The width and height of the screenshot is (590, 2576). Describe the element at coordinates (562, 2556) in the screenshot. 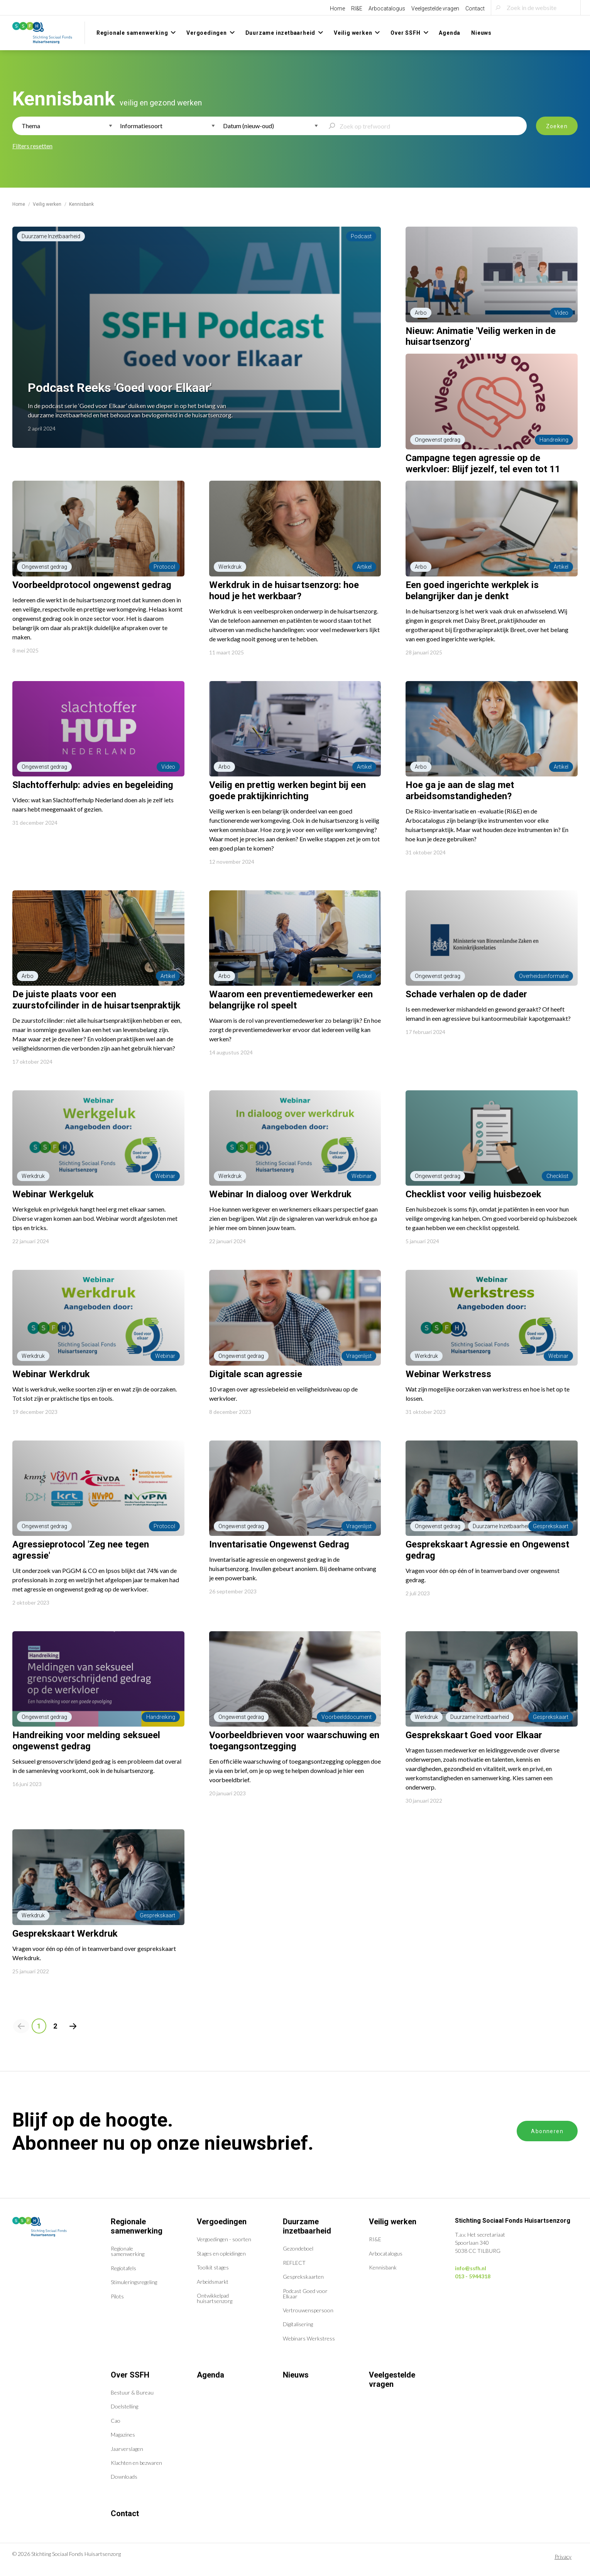

I see `Privacy` at that location.